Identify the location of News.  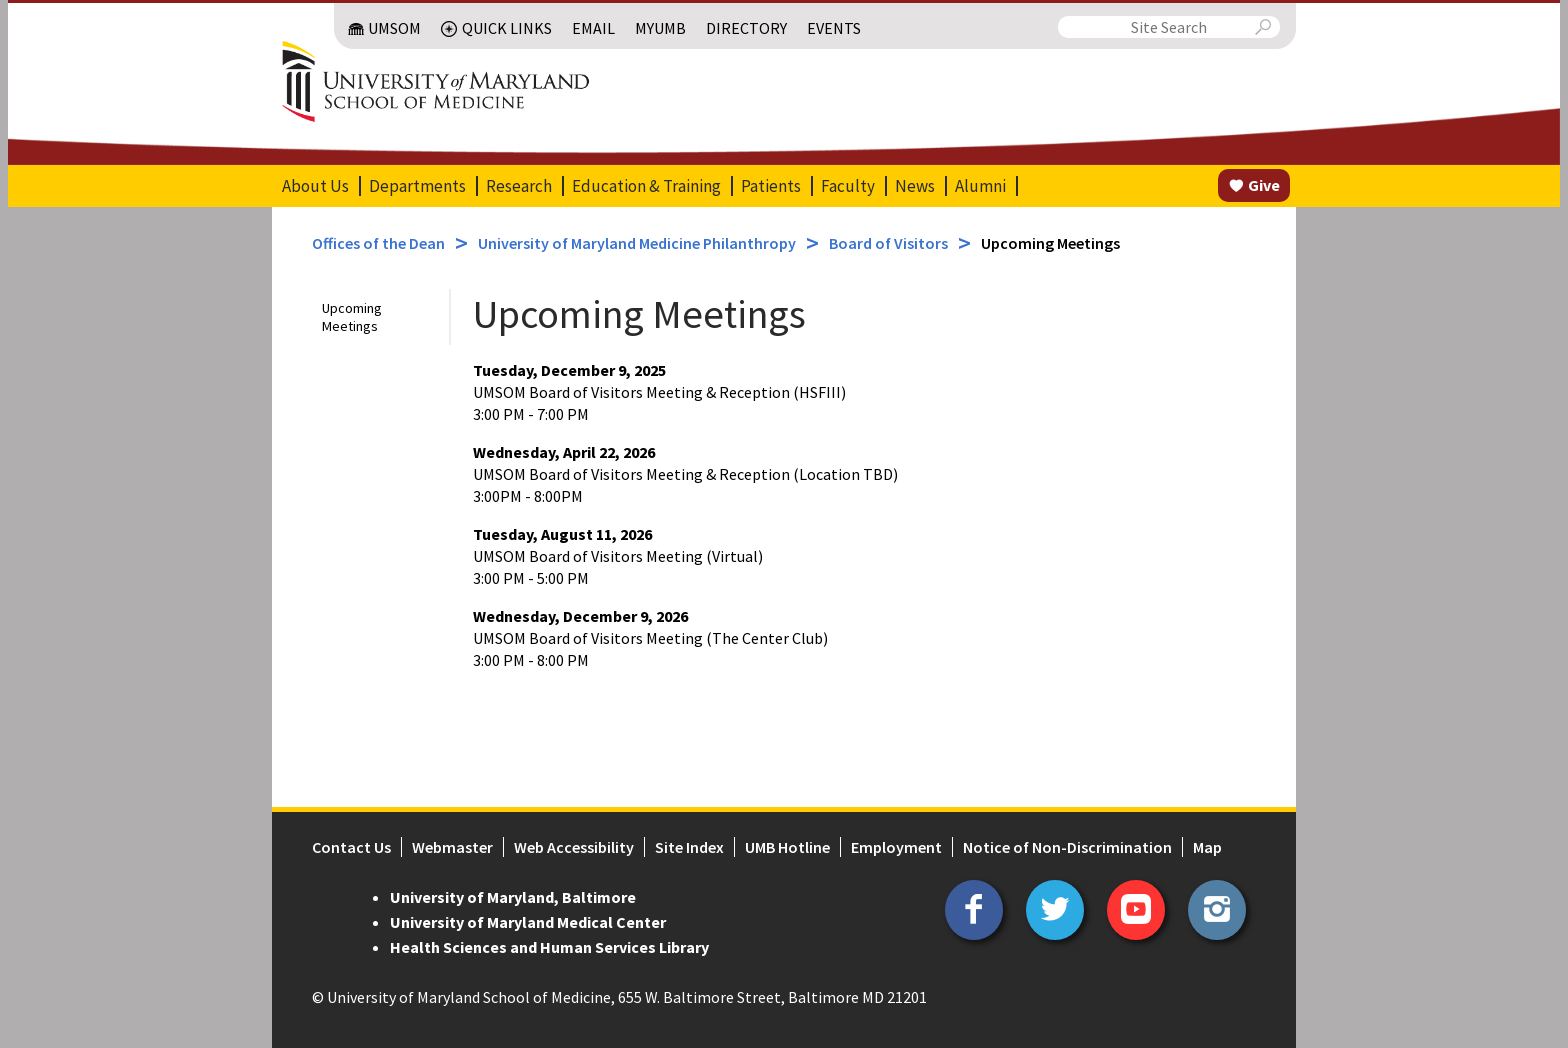
(915, 186).